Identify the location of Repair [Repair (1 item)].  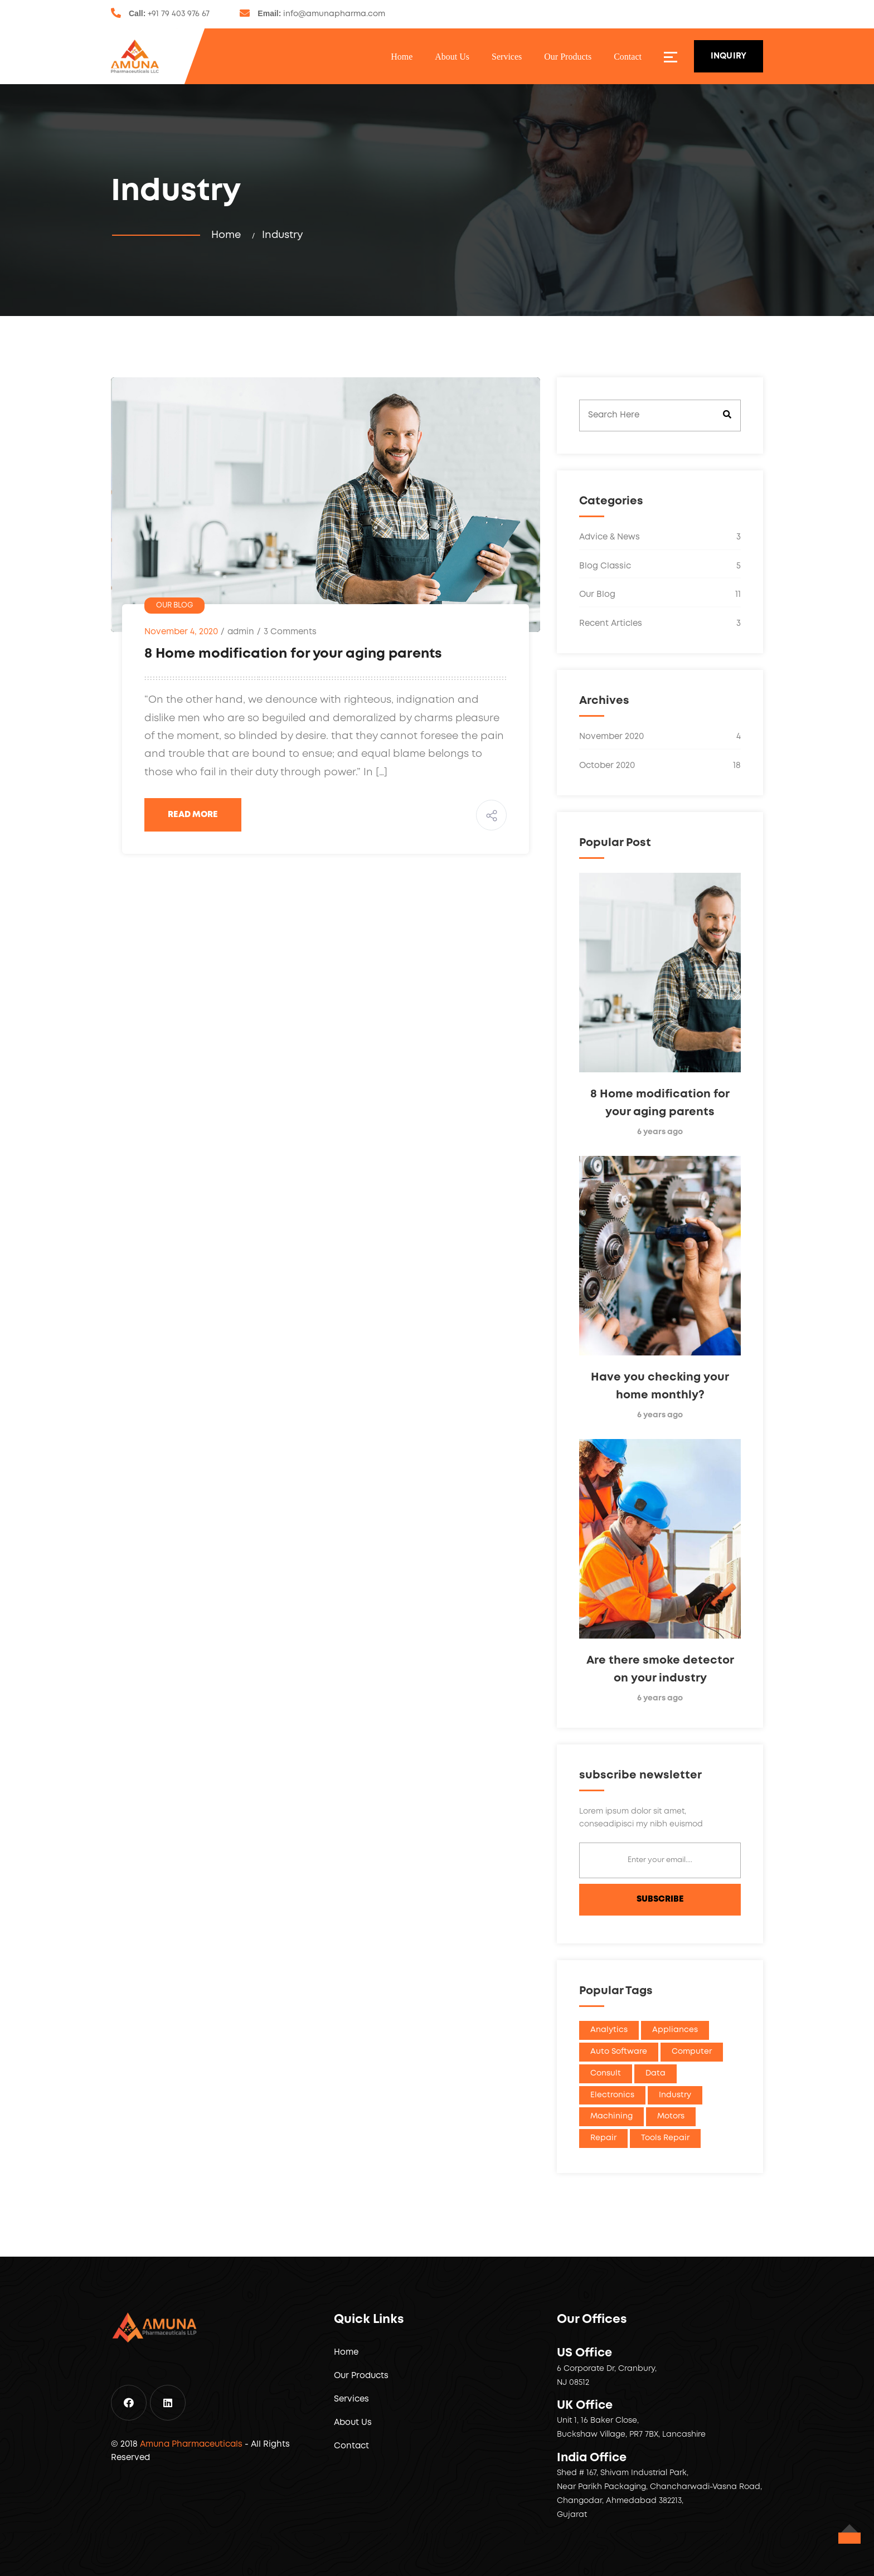
(603, 2138).